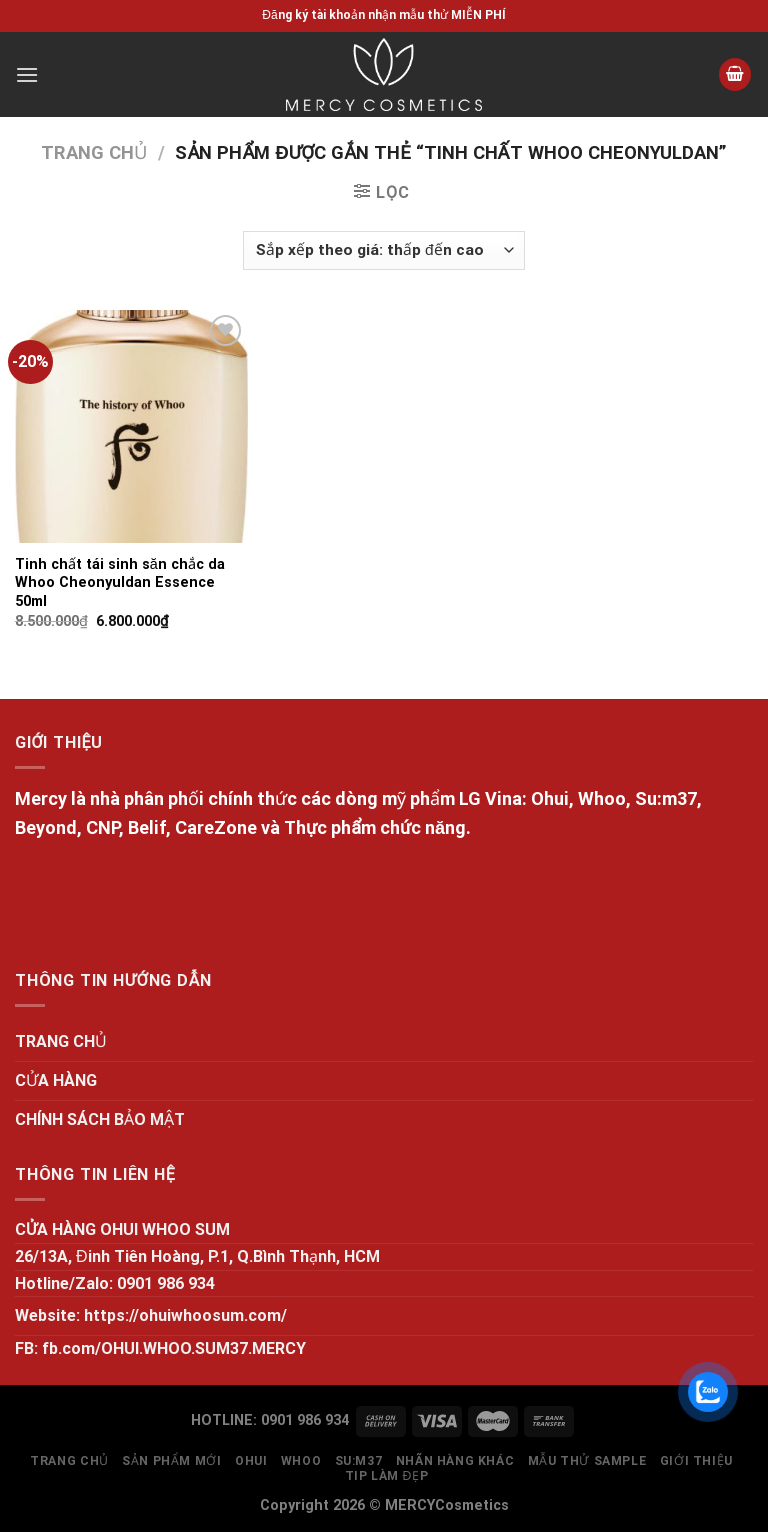 This screenshot has height=1532, width=768. Describe the element at coordinates (455, 1461) in the screenshot. I see `NHÃN HÀNG KHÁC` at that location.